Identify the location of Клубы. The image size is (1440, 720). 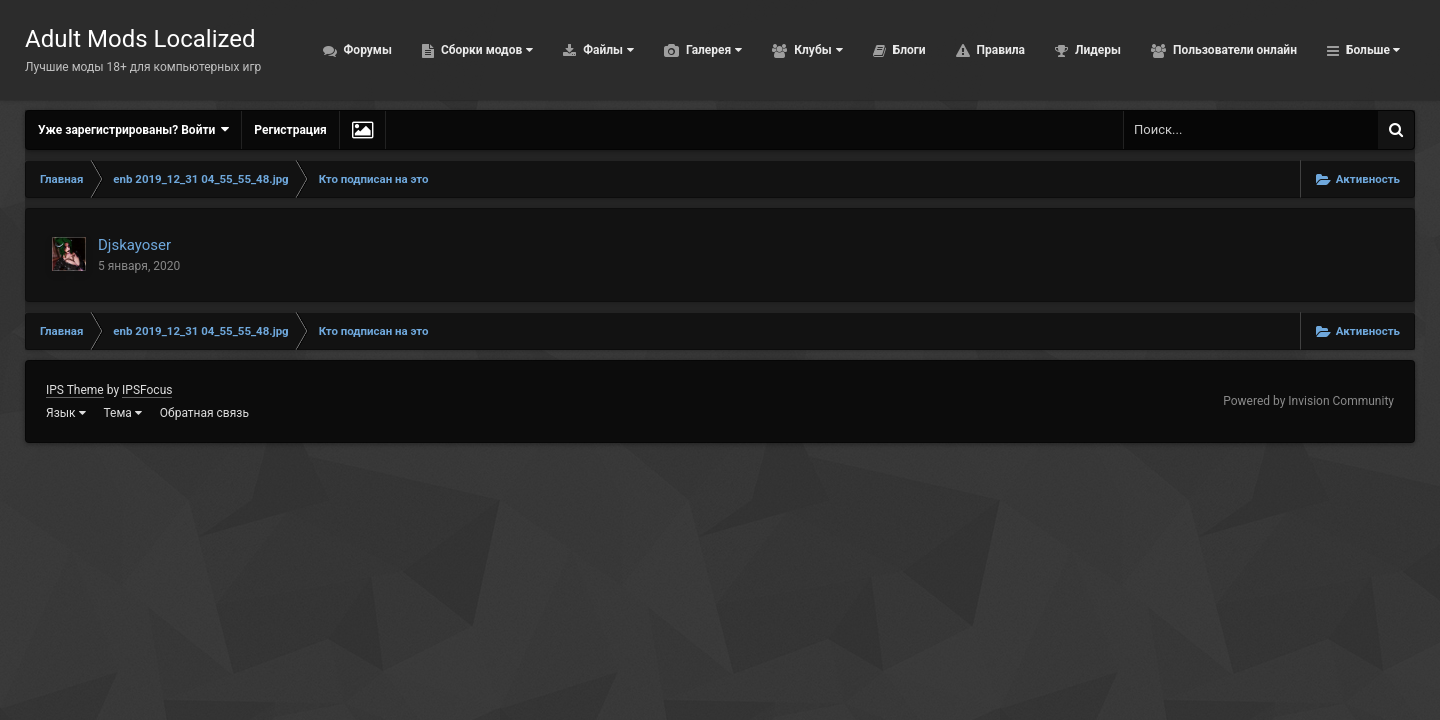
(790, 50).